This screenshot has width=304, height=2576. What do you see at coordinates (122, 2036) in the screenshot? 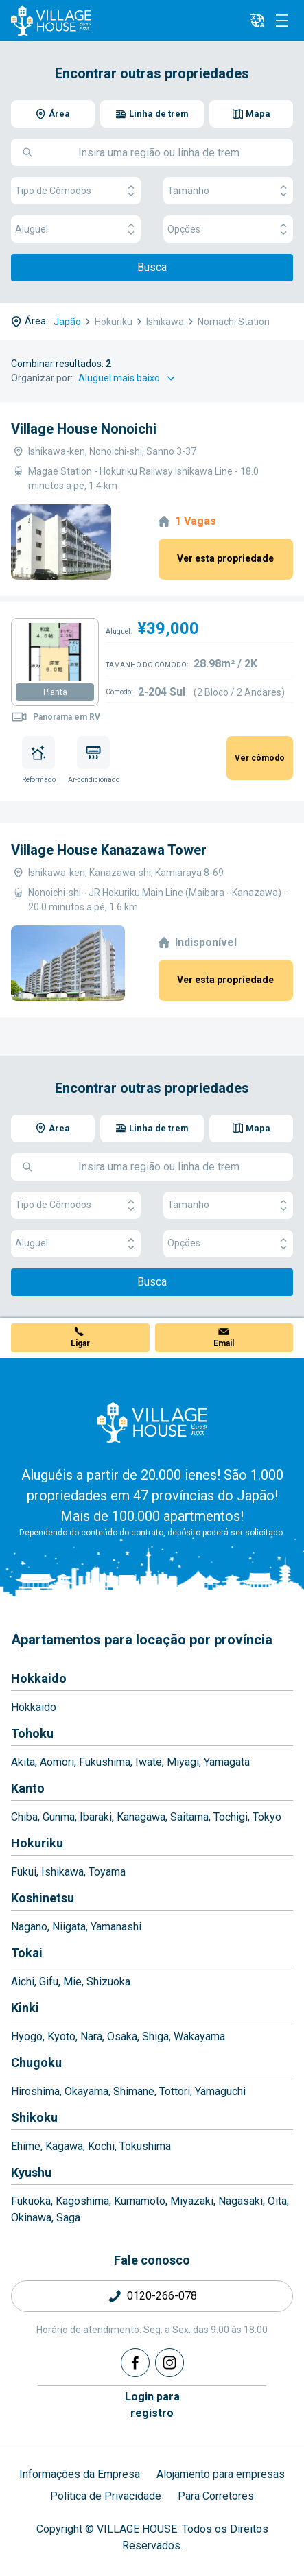
I see `Osaka` at bounding box center [122, 2036].